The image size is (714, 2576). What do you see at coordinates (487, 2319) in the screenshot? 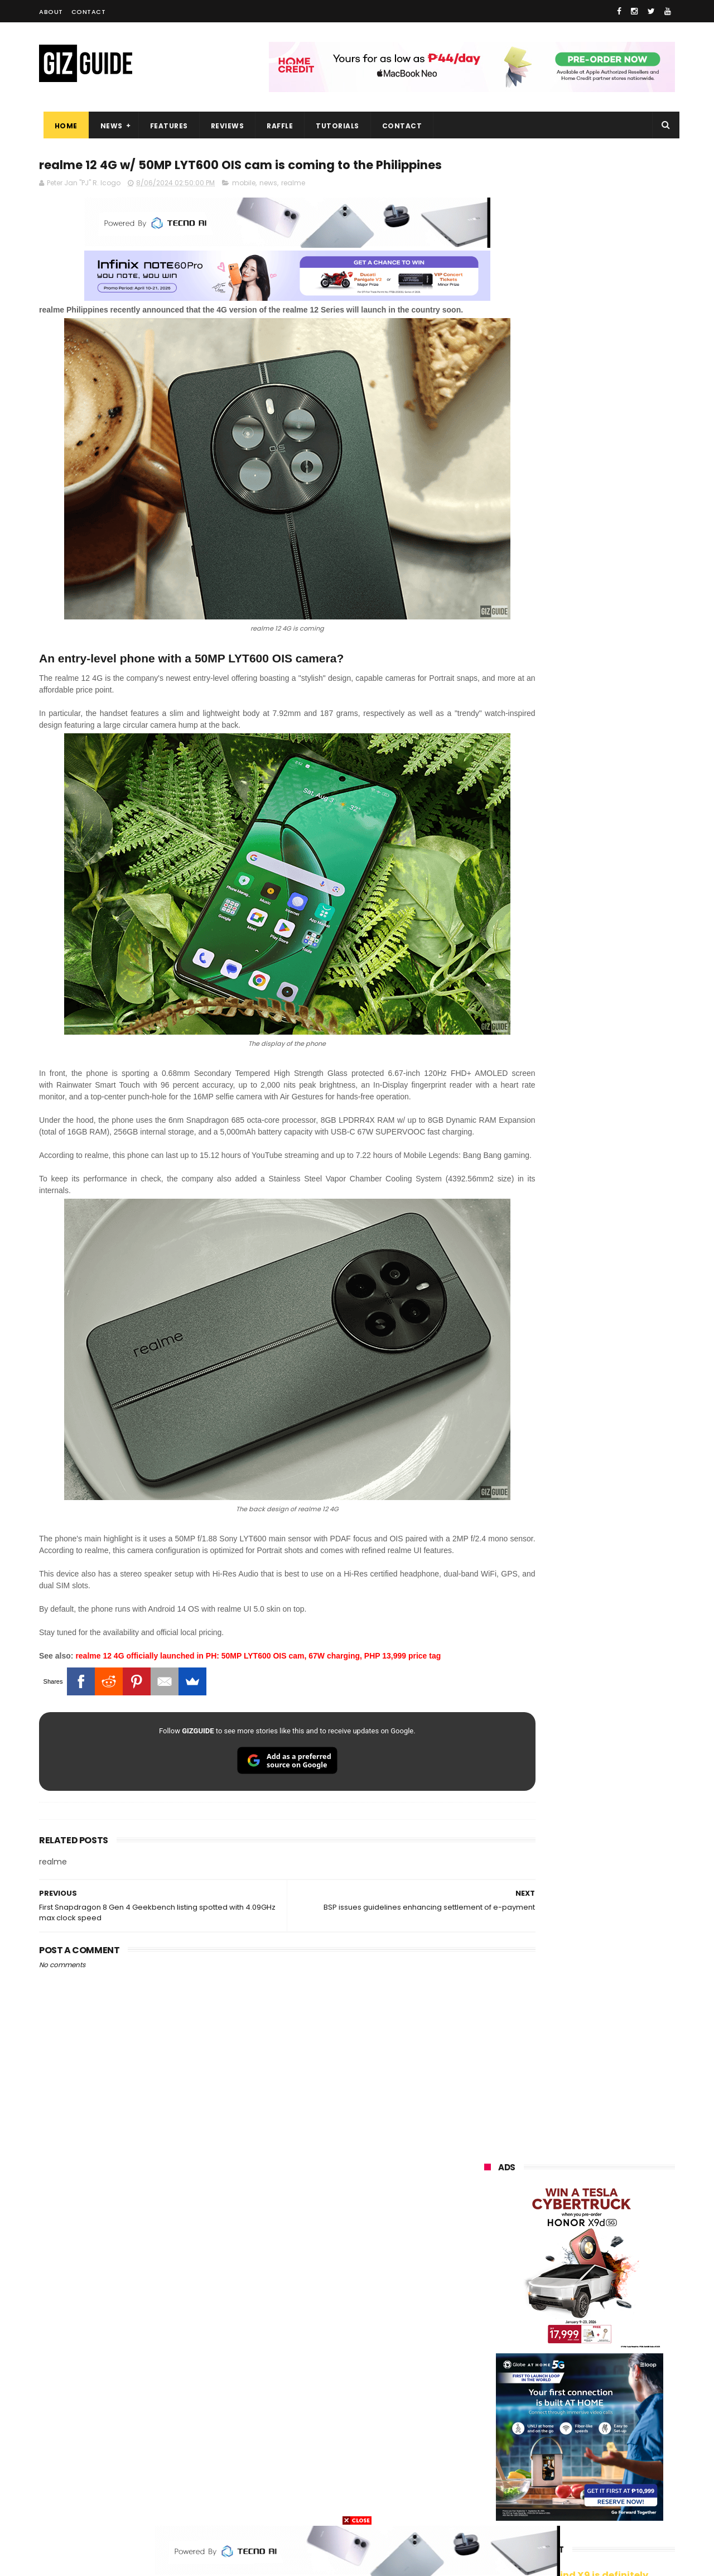
I see `globe` at bounding box center [487, 2319].